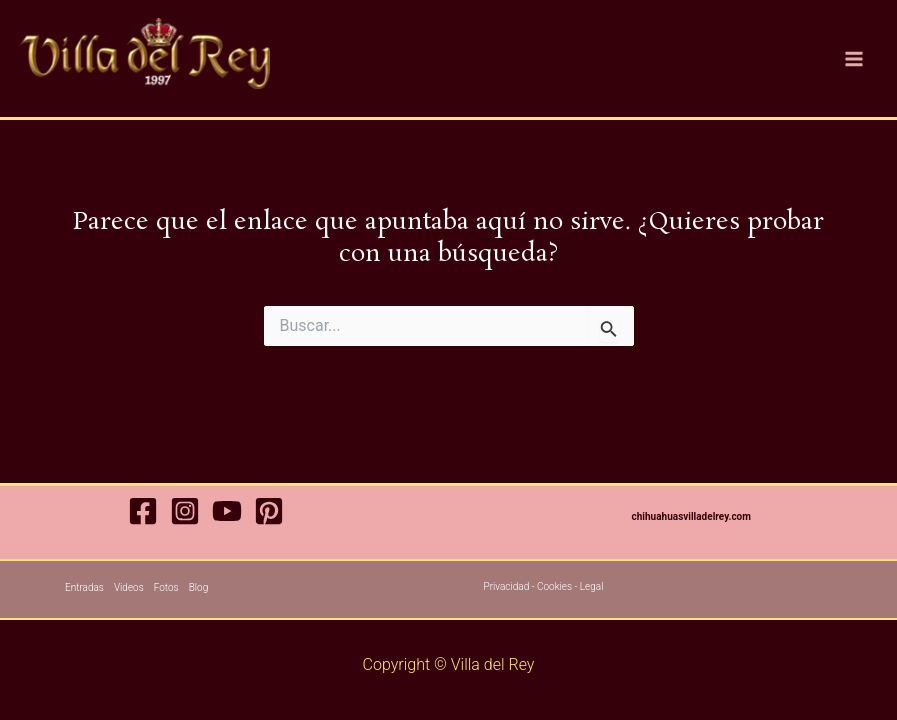 This screenshot has height=720, width=897. I want to click on [YouTube], so click(227, 511).